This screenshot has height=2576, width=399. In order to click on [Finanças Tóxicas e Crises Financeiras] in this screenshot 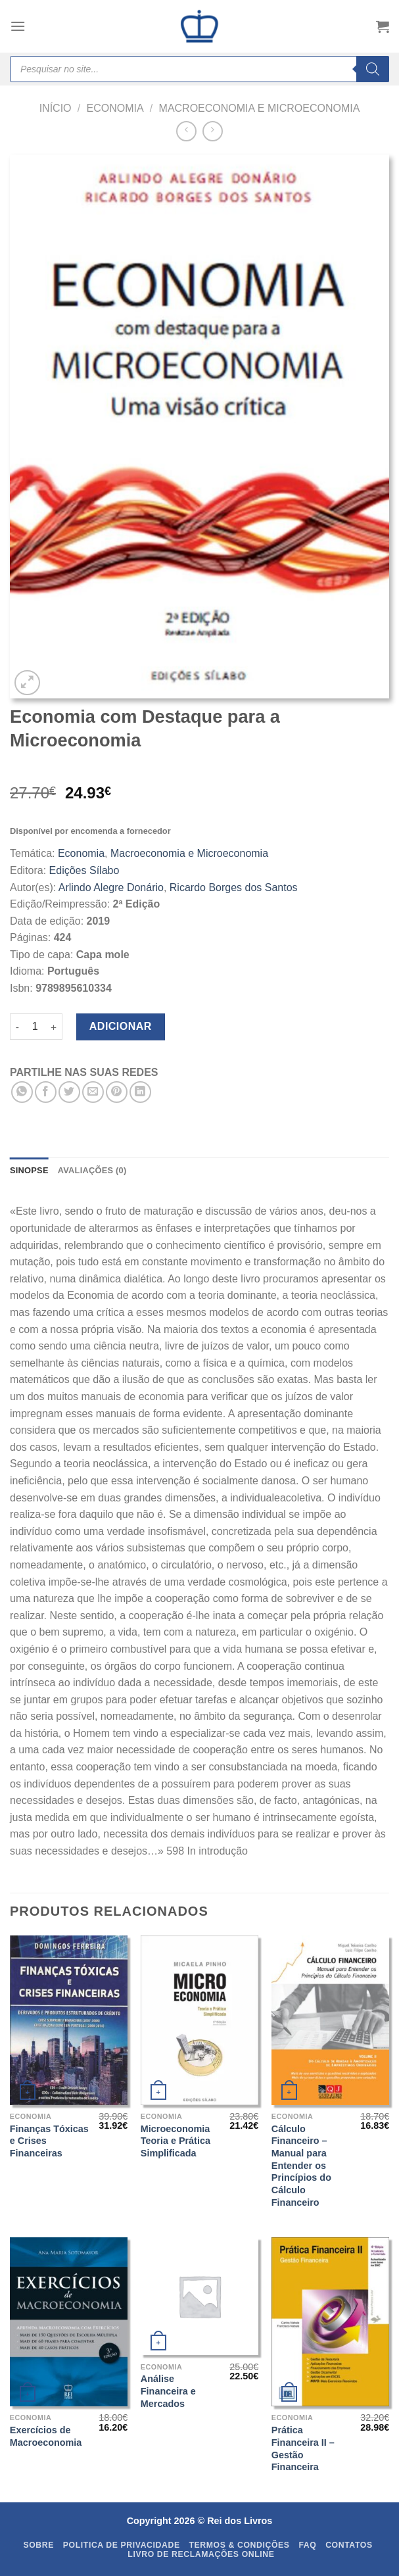, I will do `click(69, 2019)`.